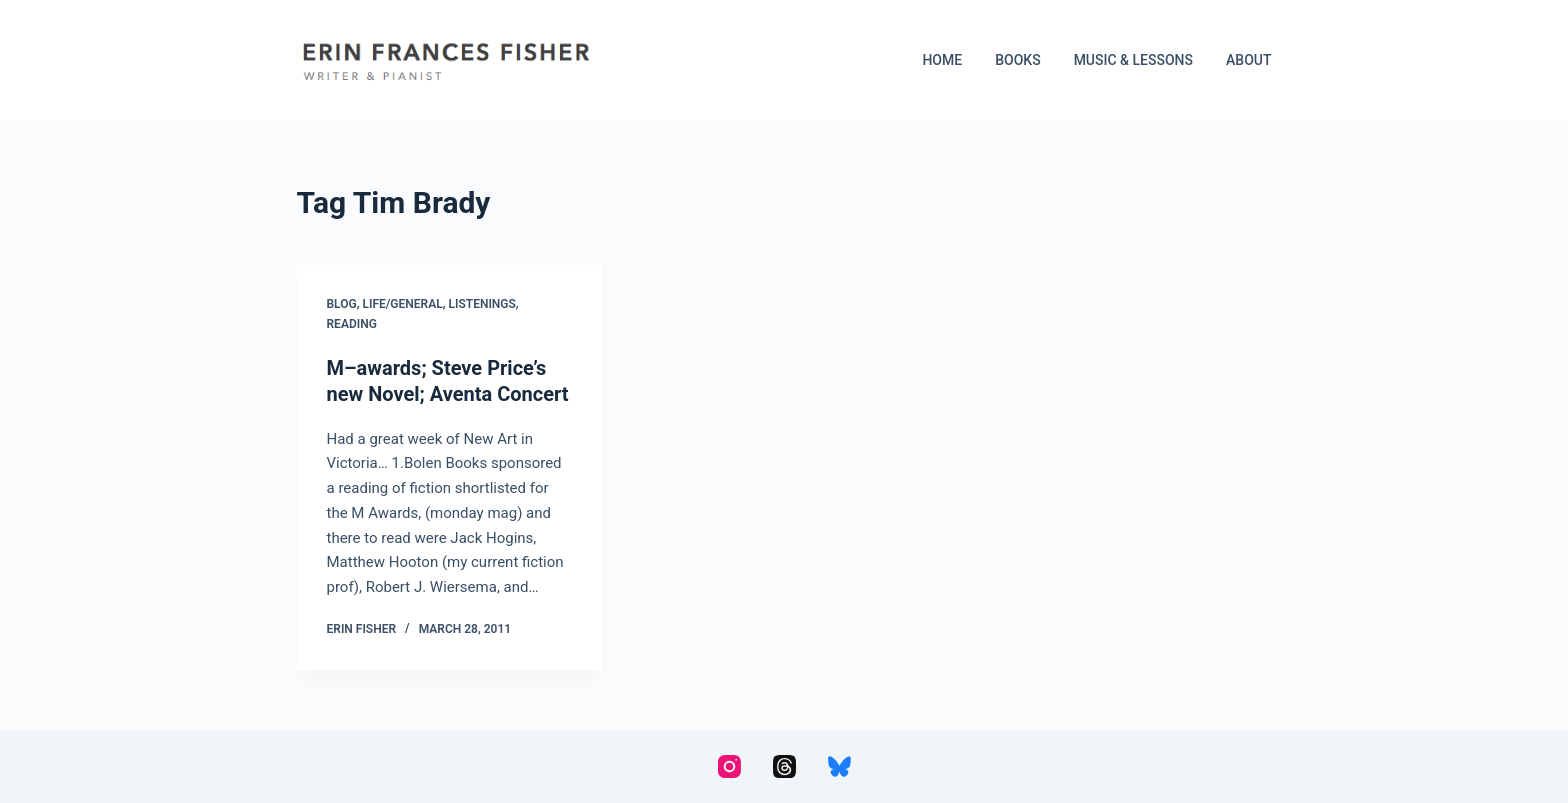  I want to click on About, so click(1248, 60).